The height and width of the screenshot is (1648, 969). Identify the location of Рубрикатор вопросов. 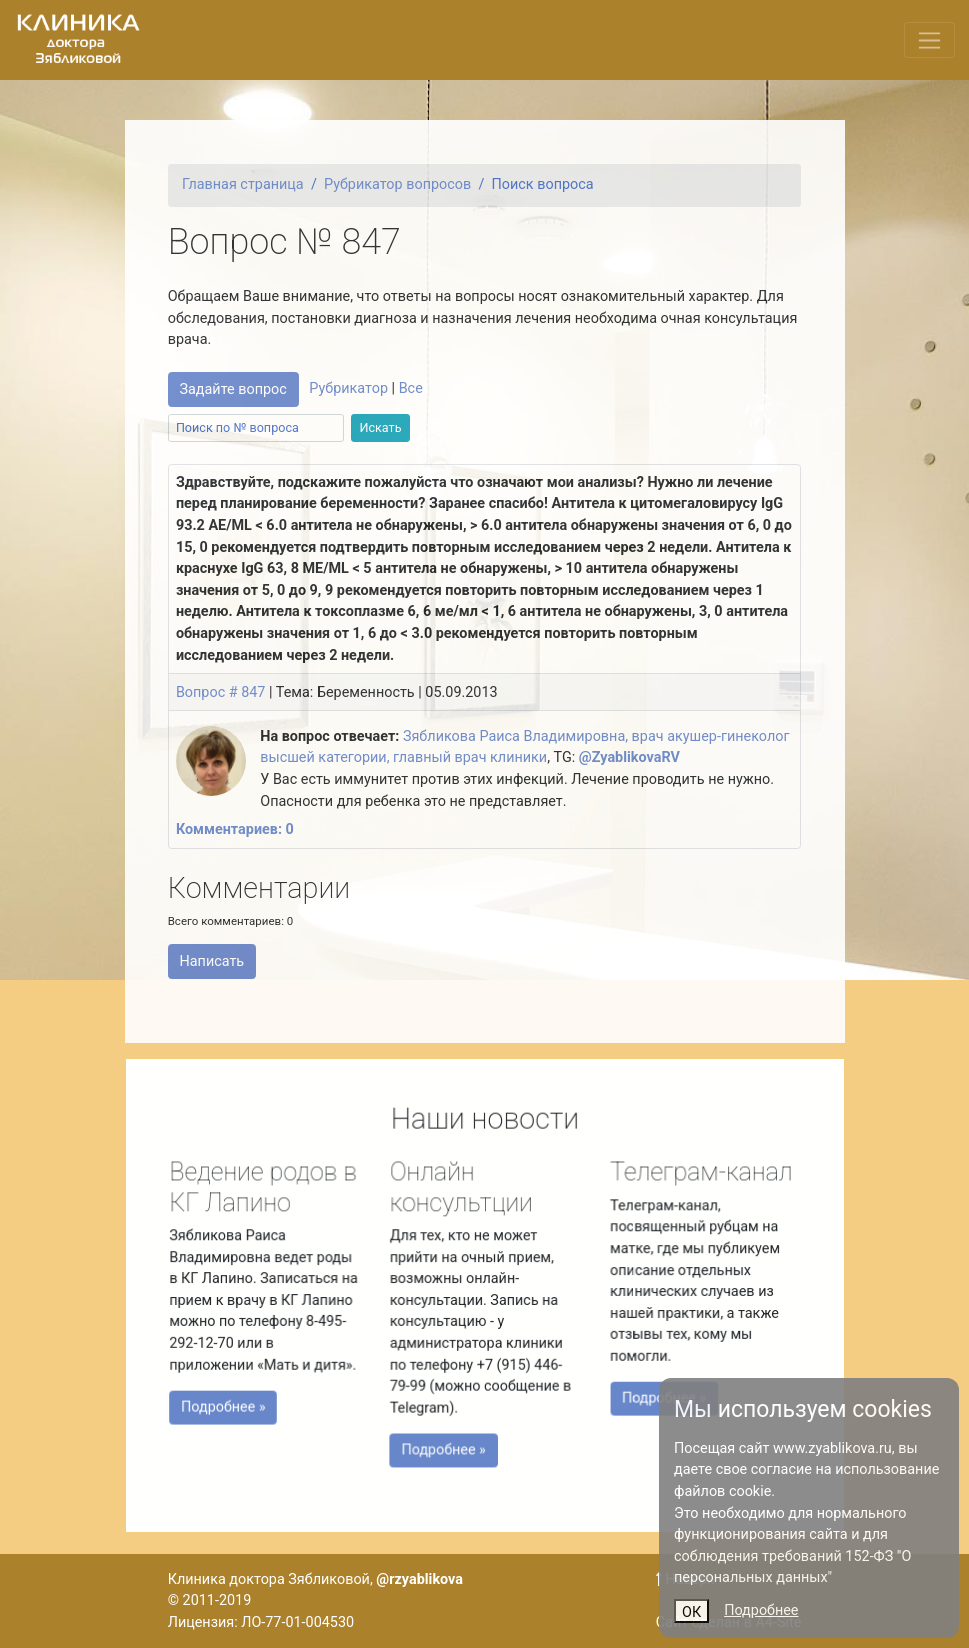
(397, 184).